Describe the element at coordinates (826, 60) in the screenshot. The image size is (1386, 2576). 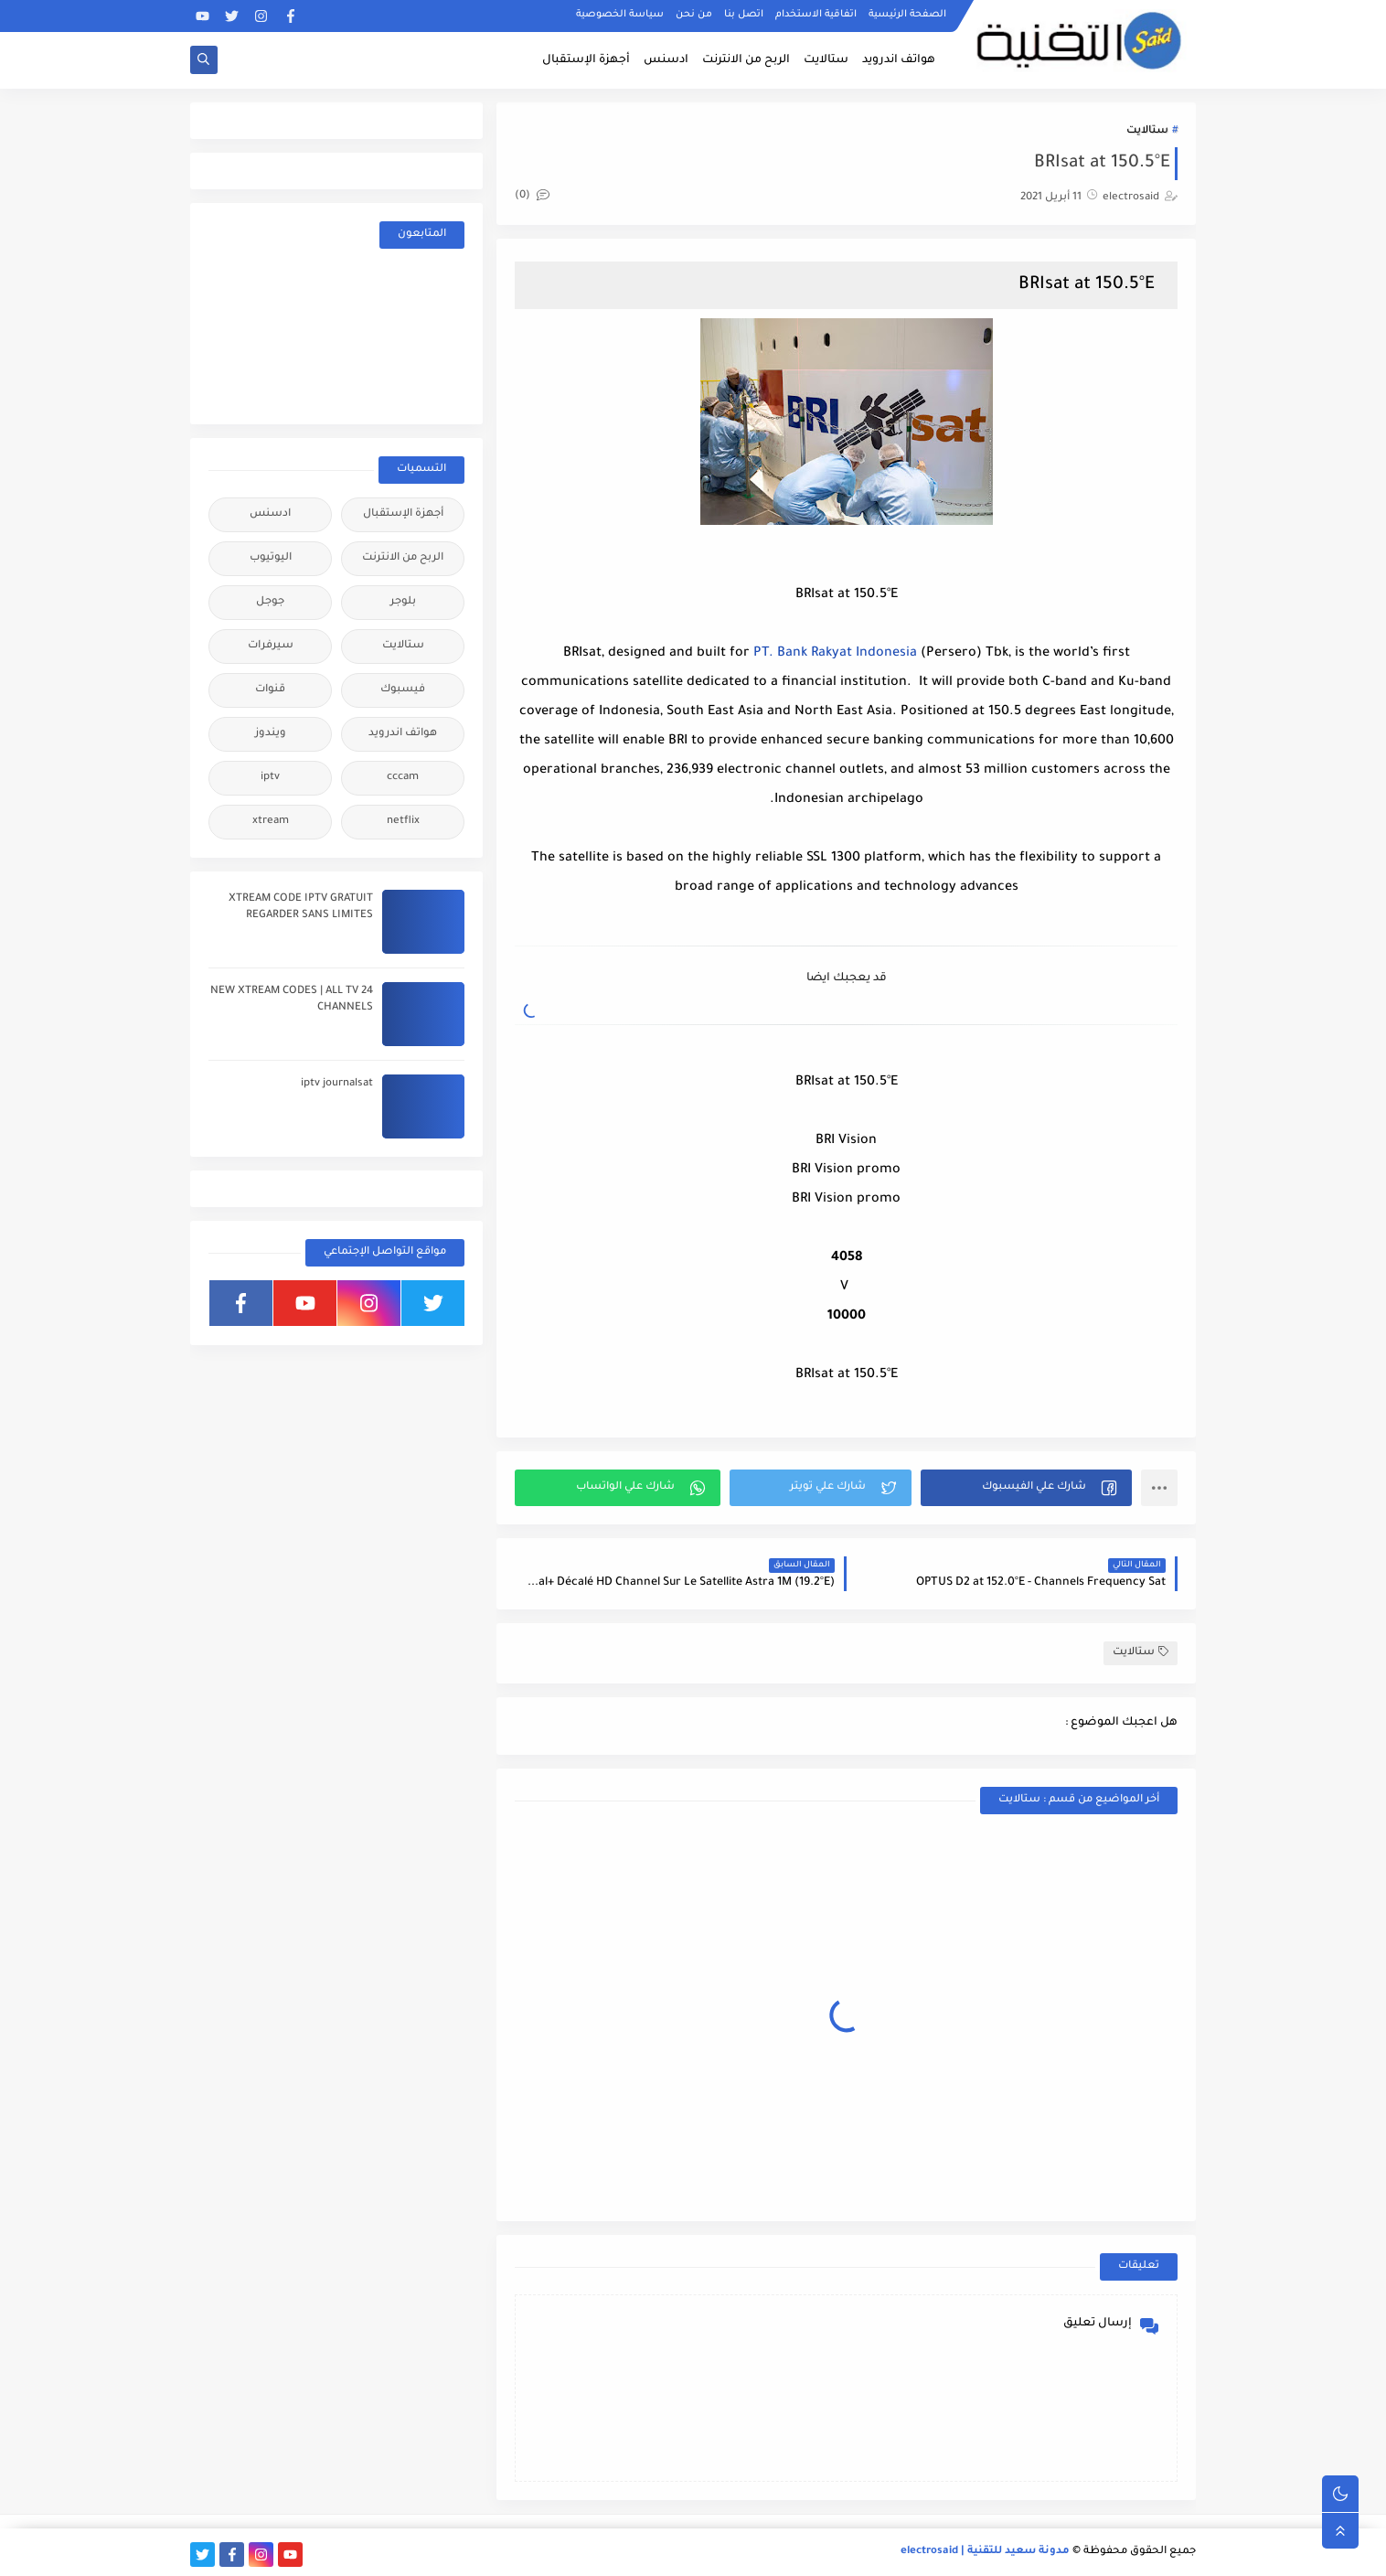
I see `ستالايت` at that location.